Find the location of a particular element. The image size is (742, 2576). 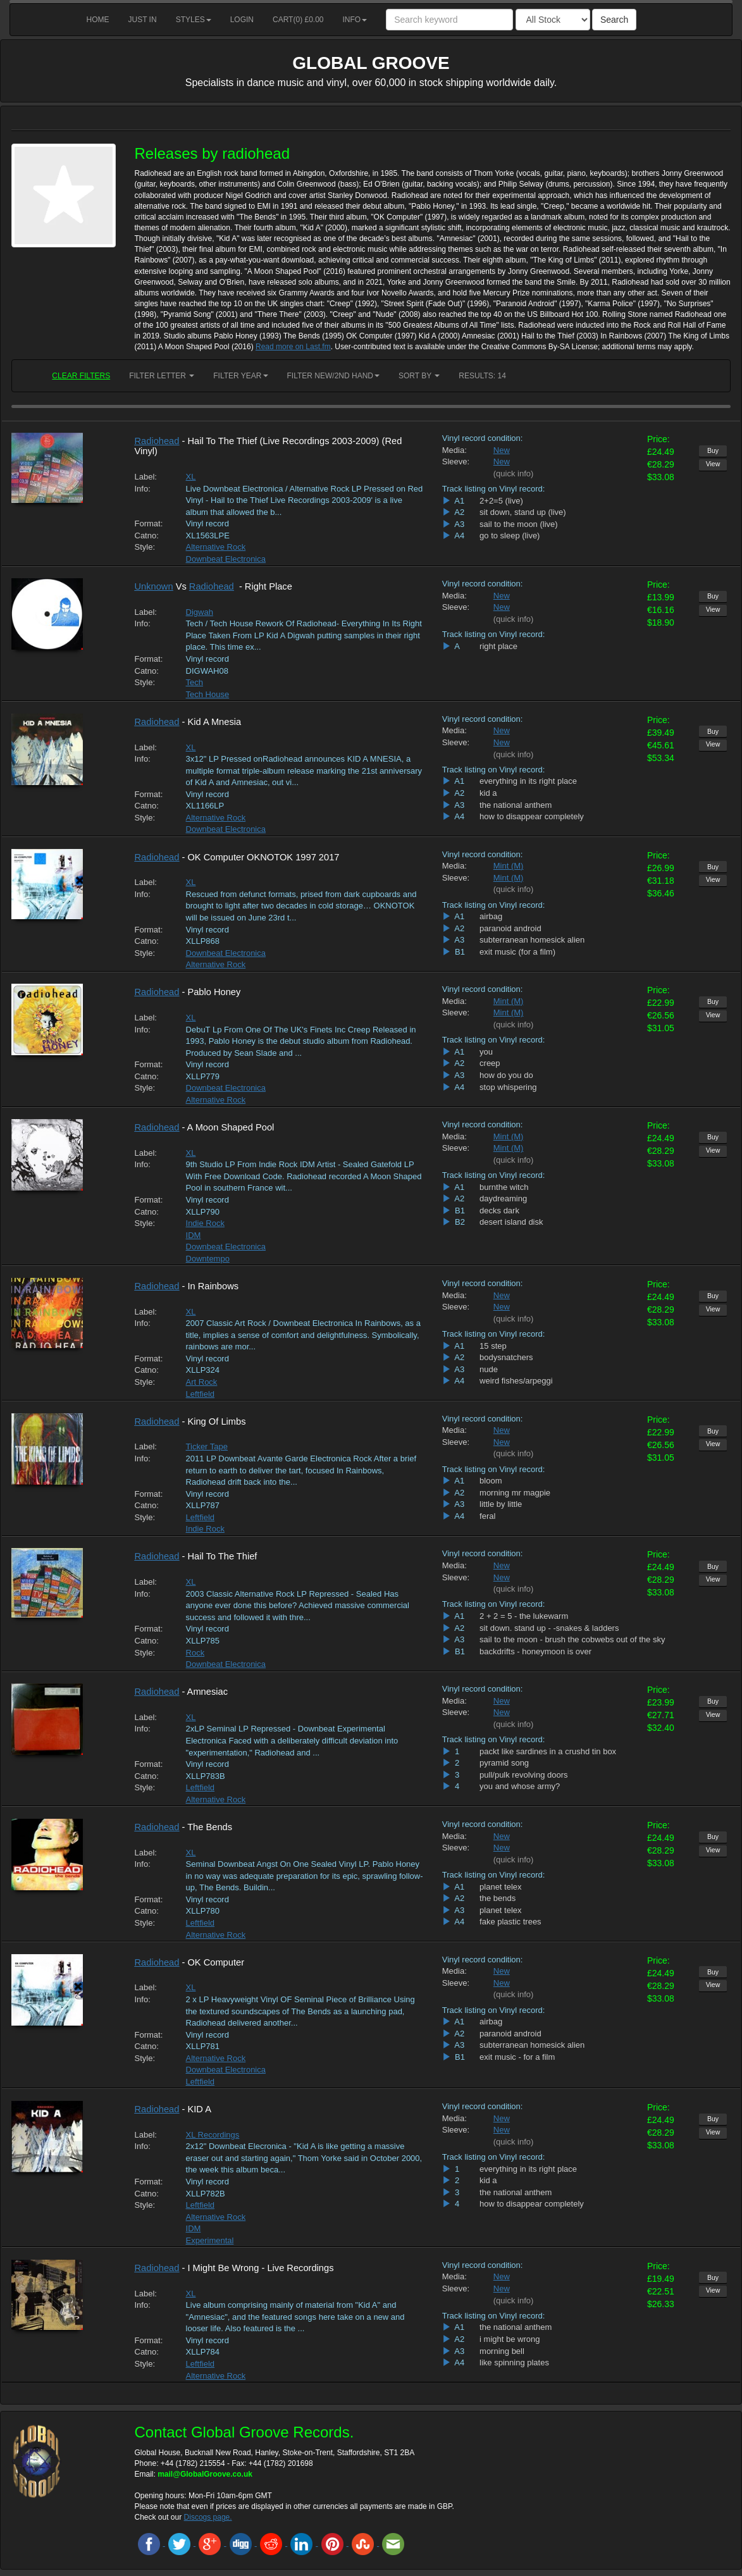

Discogs page. is located at coordinates (208, 2517).